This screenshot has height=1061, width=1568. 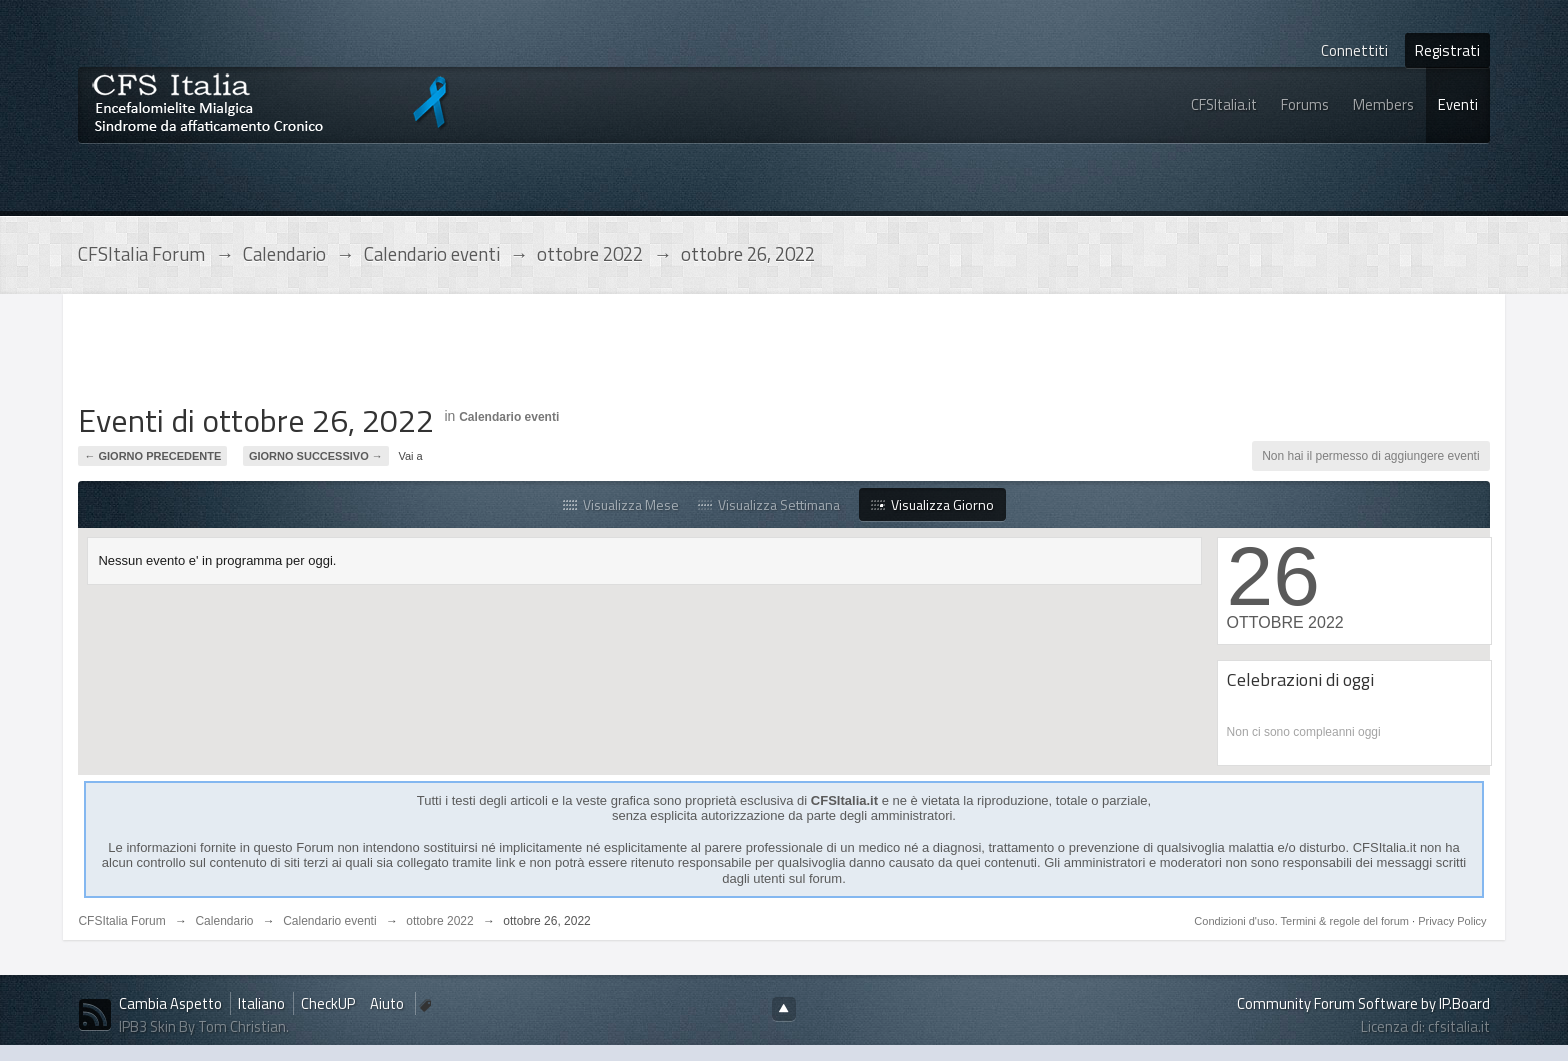 What do you see at coordinates (509, 417) in the screenshot?
I see `Calendario eventi` at bounding box center [509, 417].